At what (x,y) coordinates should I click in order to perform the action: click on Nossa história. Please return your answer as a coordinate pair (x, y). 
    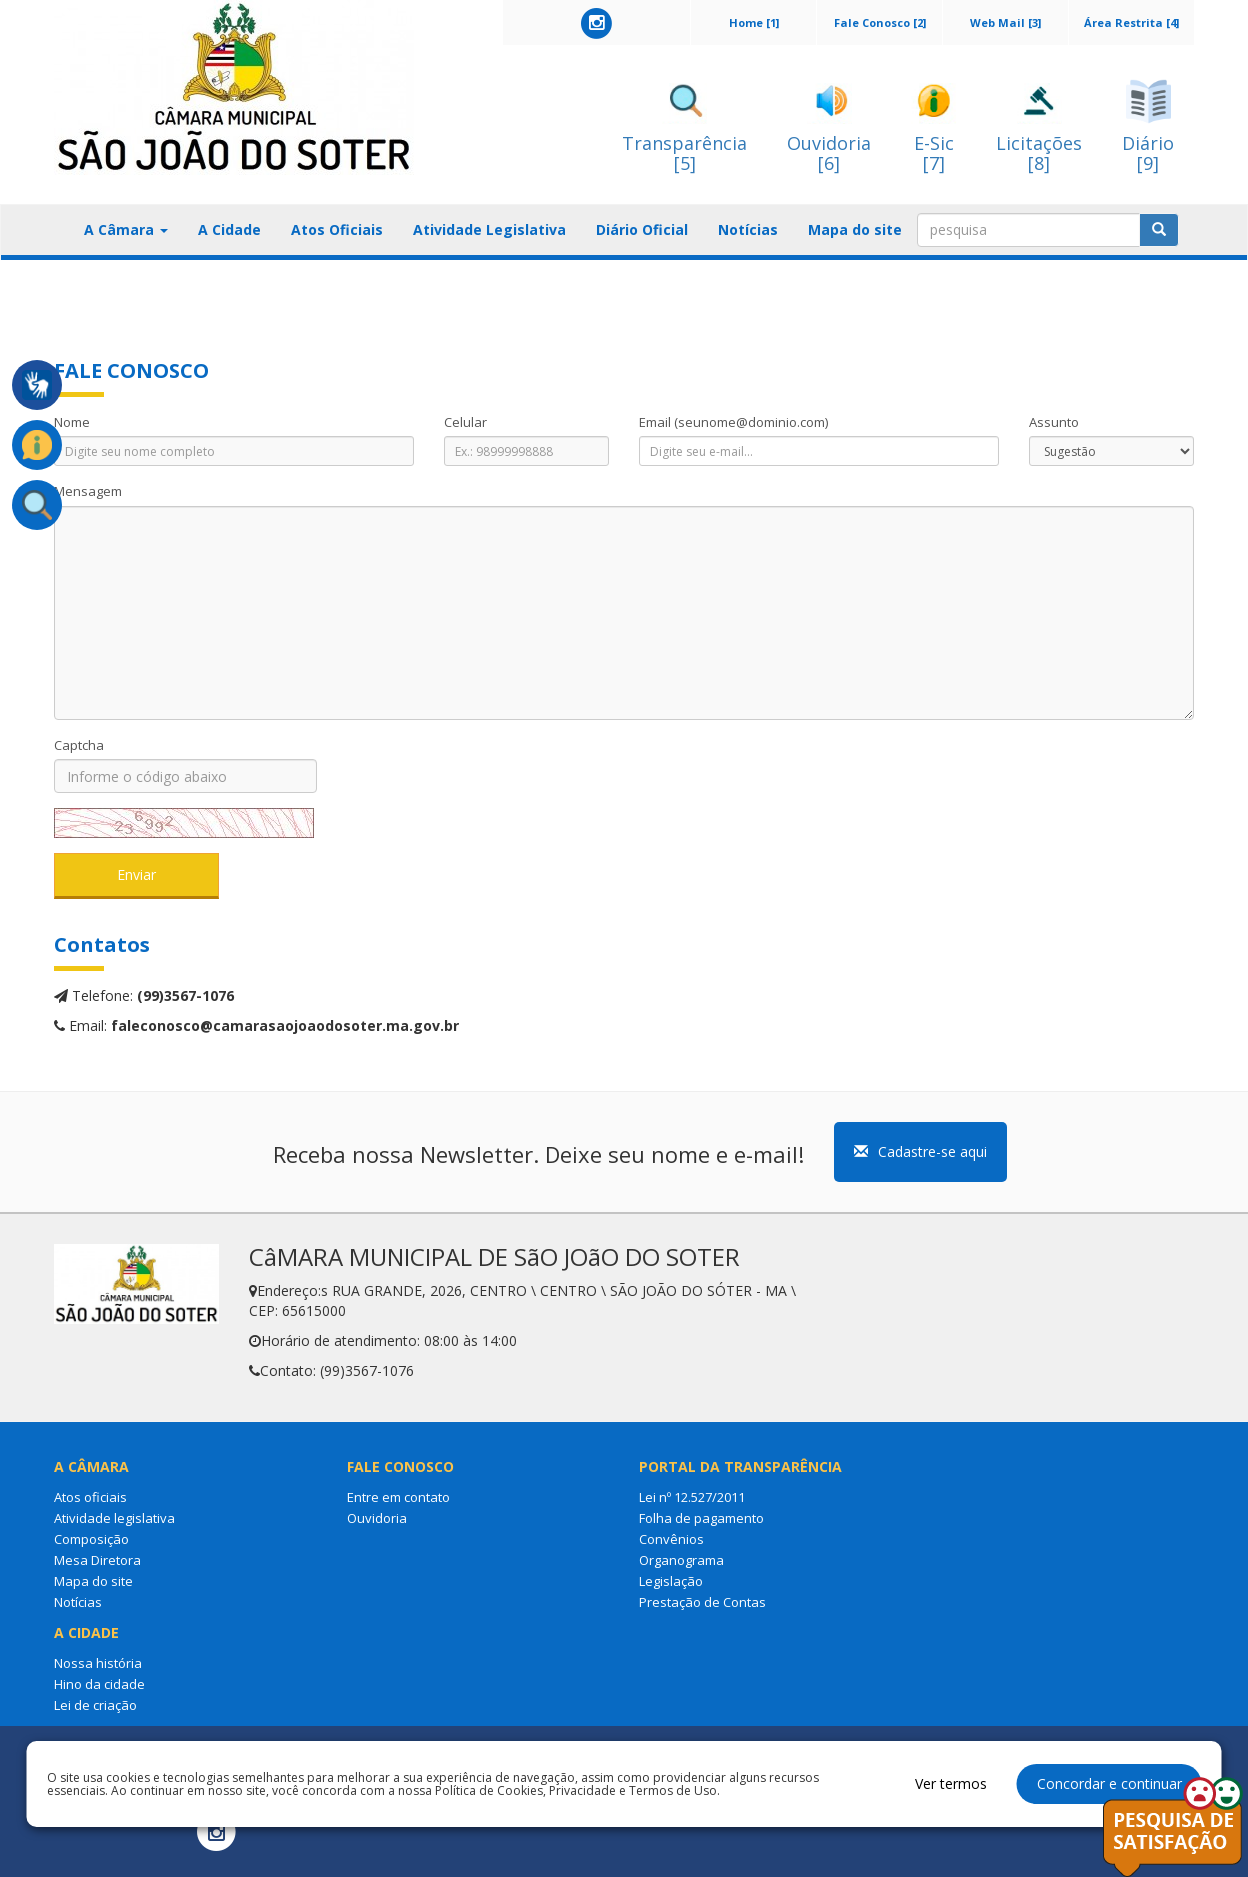
    Looking at the image, I should click on (98, 1663).